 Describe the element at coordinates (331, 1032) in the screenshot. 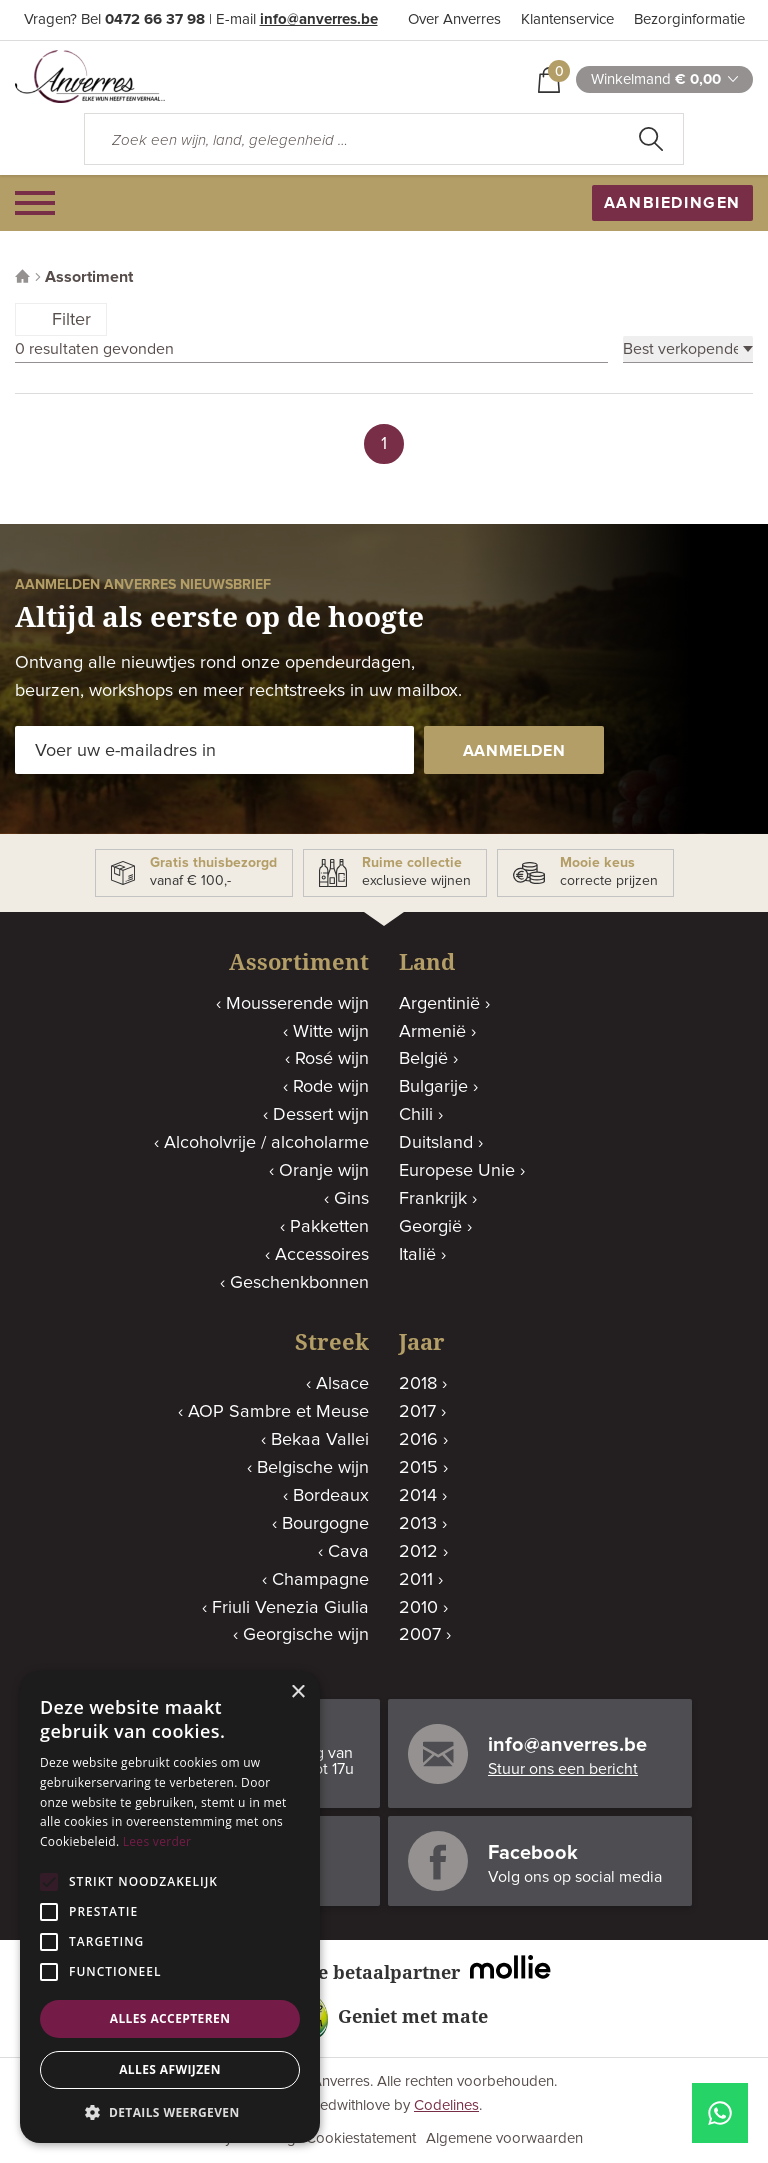

I see `Witte wijn` at that location.